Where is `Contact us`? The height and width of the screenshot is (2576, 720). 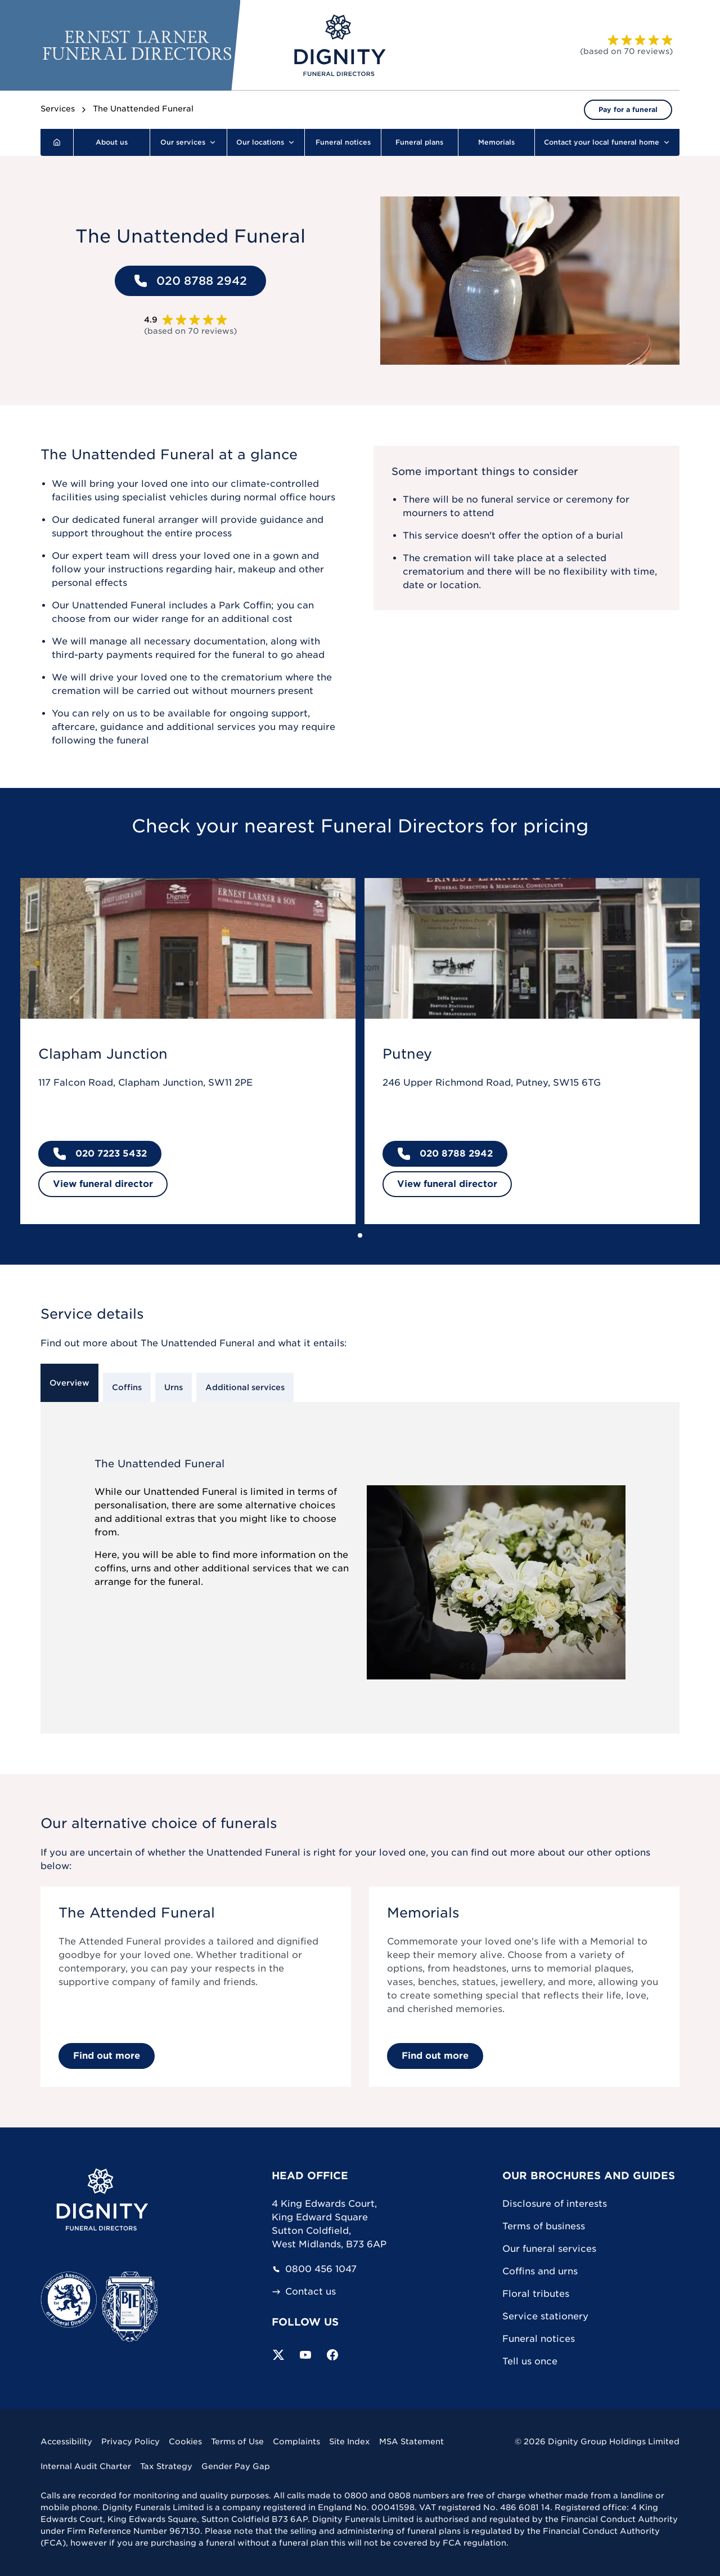
Contact us is located at coordinates (304, 2291).